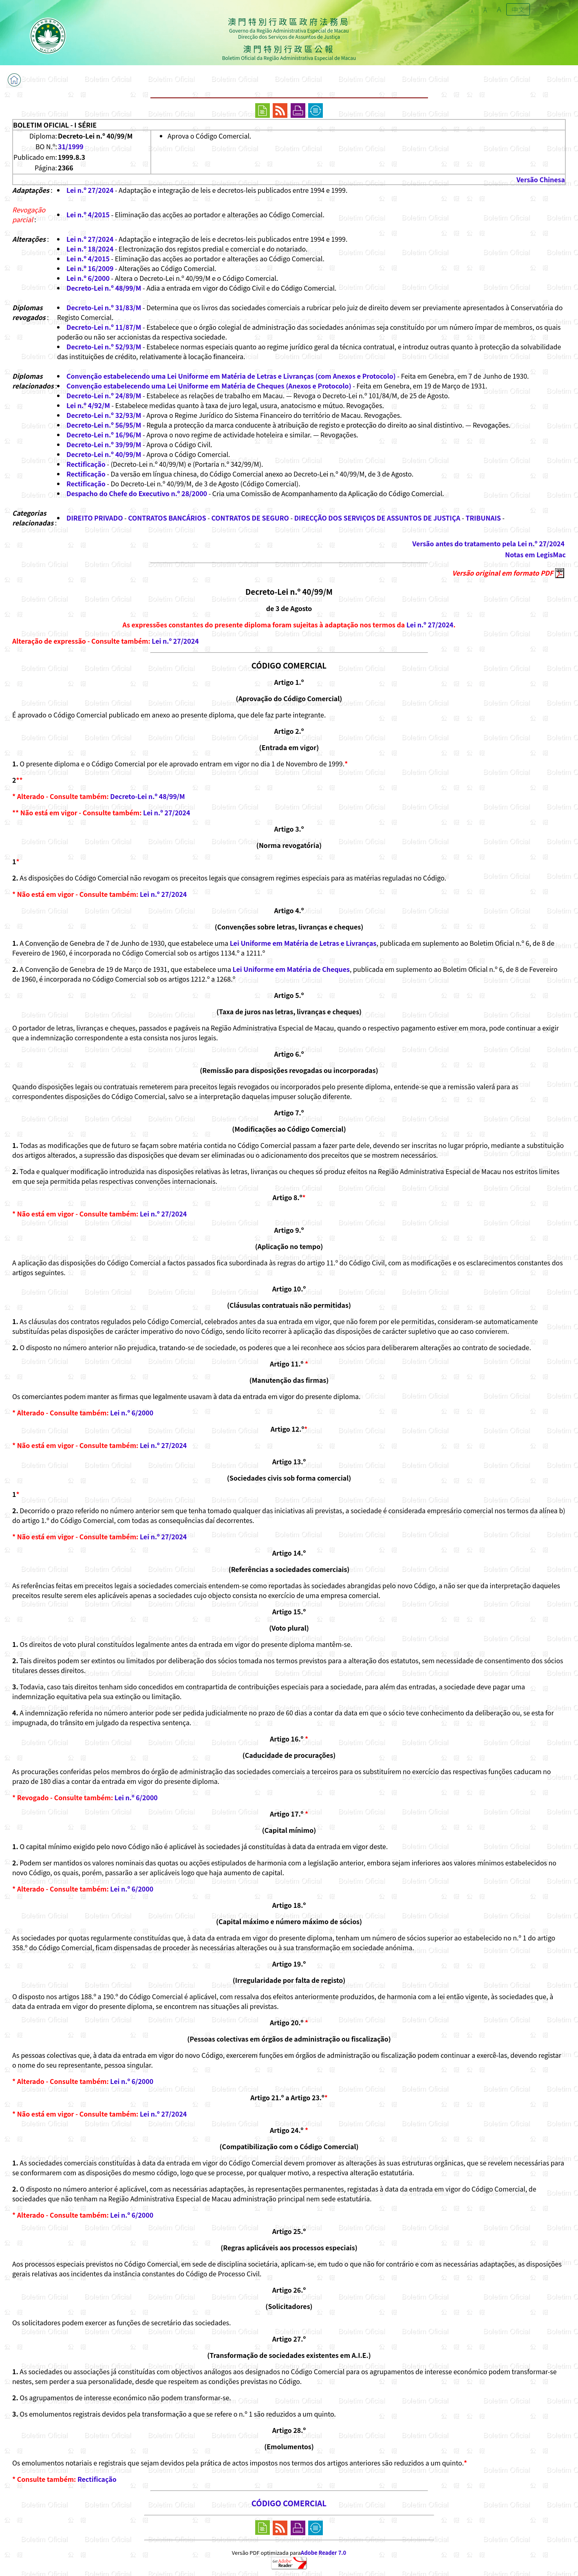  I want to click on Artigo, so click(283, 829).